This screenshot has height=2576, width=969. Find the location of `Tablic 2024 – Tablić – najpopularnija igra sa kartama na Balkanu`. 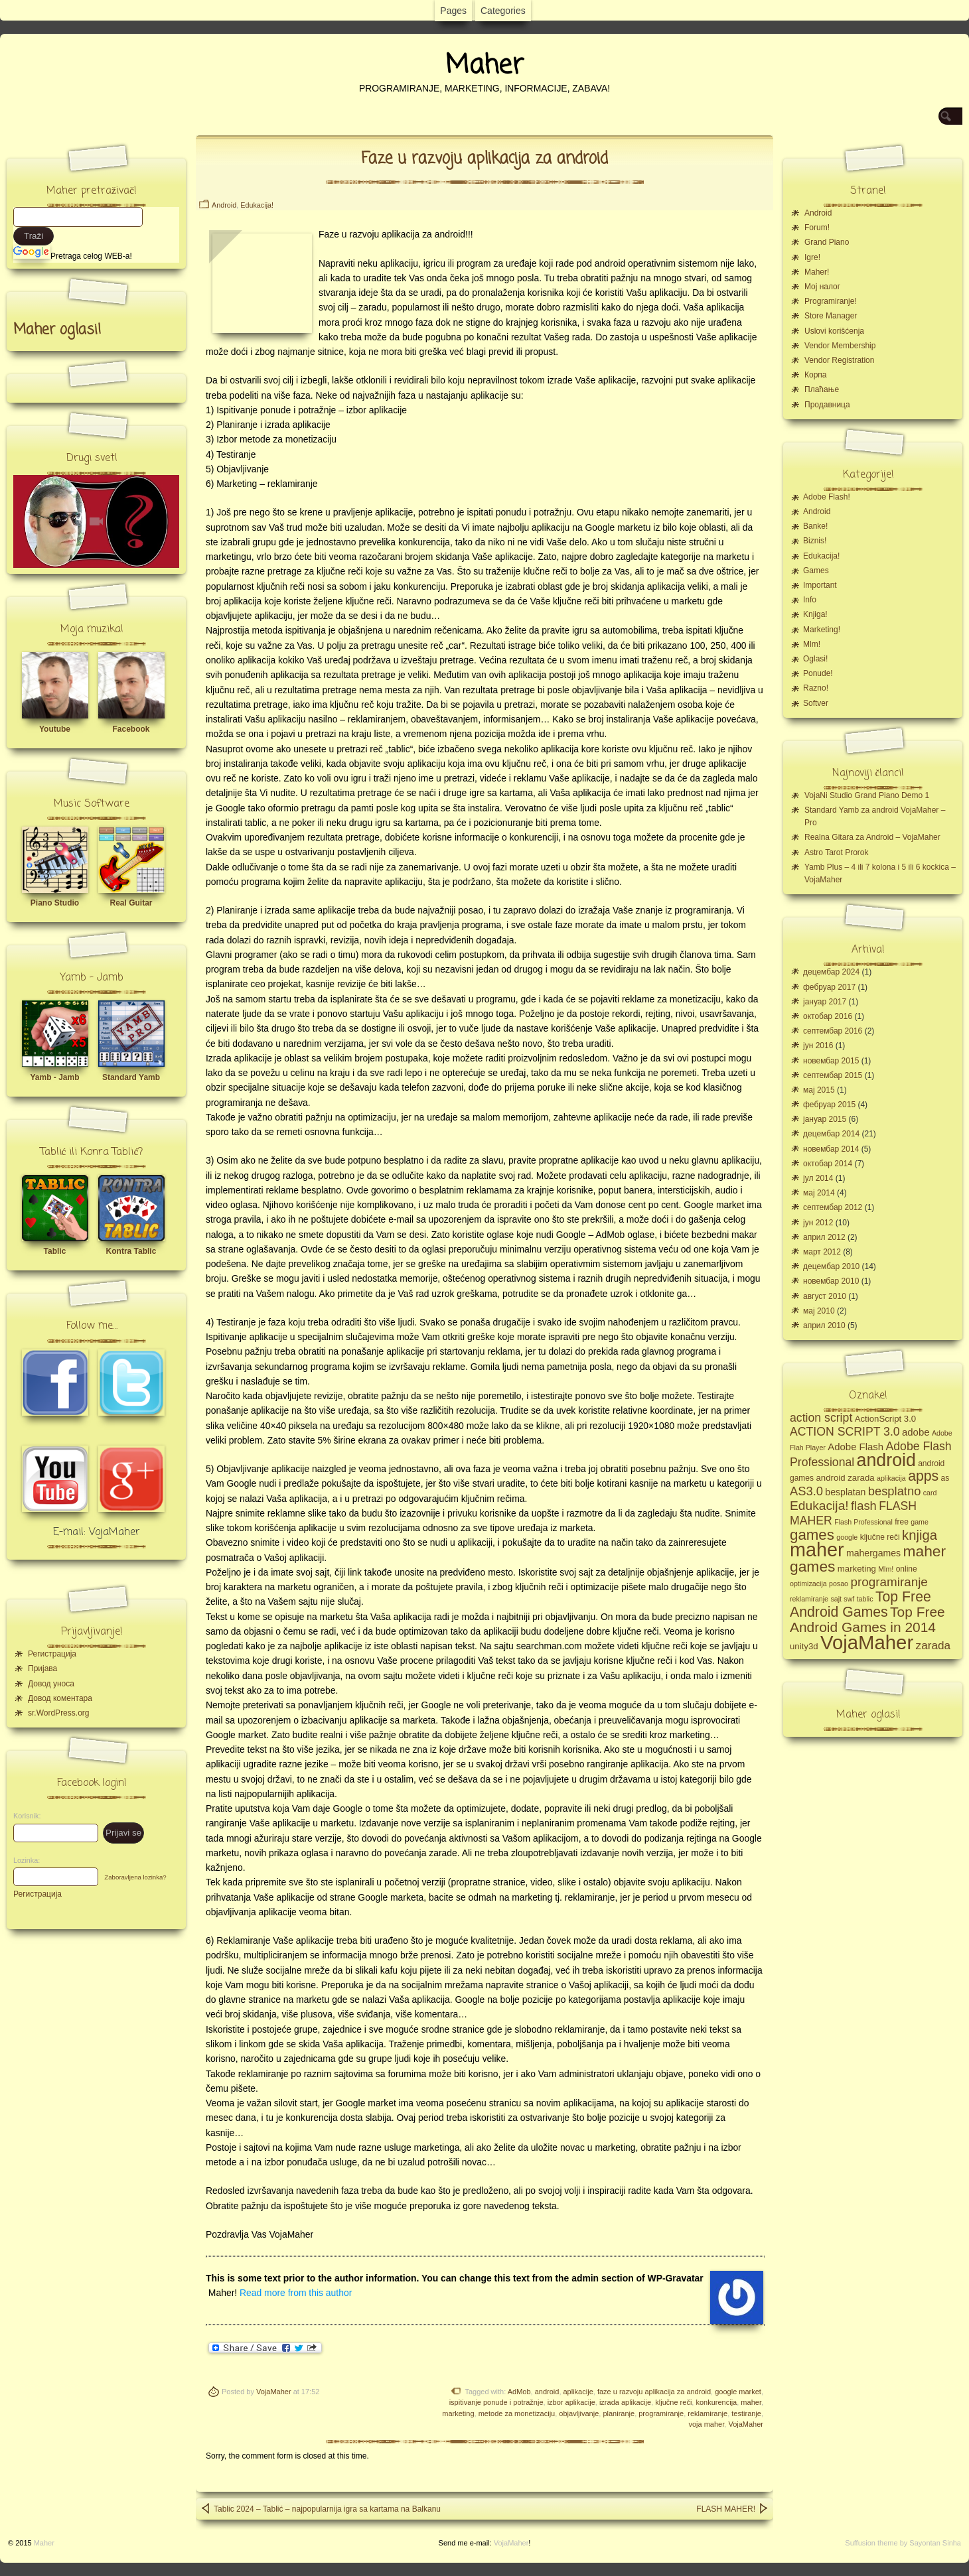

Tablic 2024 – Tablić – najpopularnija igra sa kartama na Balkanu is located at coordinates (320, 2508).